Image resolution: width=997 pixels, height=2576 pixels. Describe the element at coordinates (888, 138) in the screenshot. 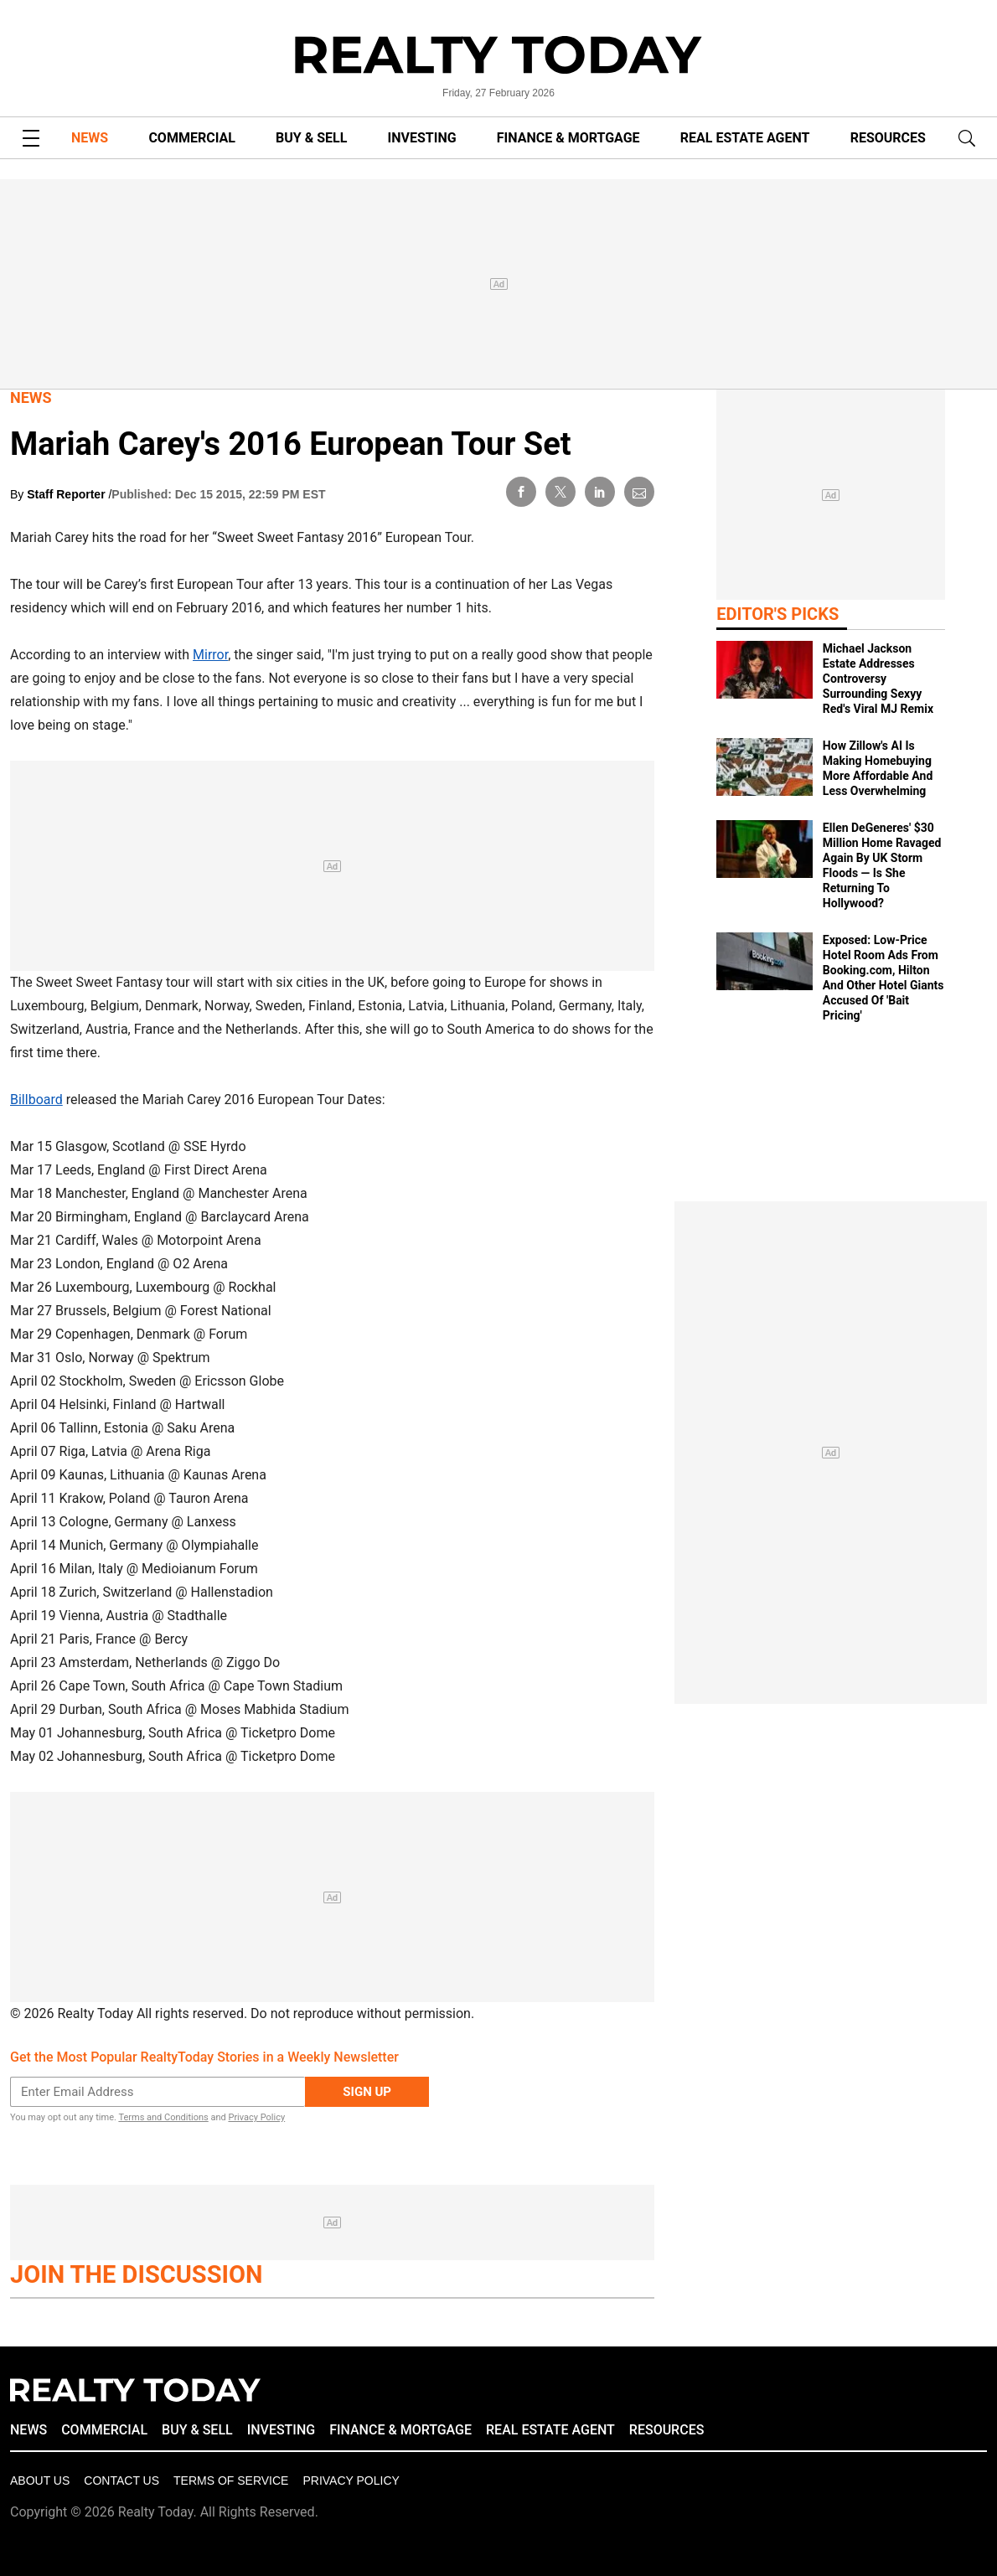

I see `RESOURCES` at that location.